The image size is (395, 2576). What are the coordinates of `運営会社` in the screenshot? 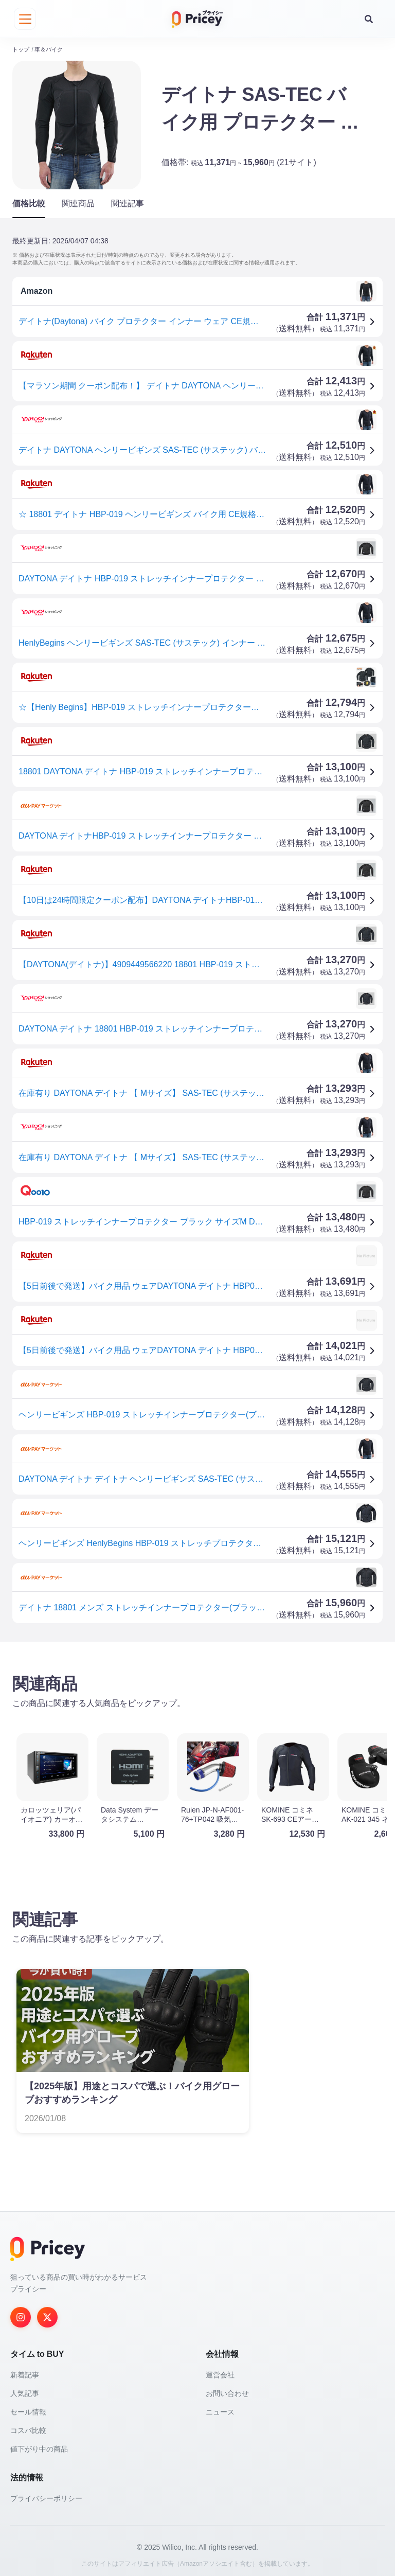 It's located at (220, 2370).